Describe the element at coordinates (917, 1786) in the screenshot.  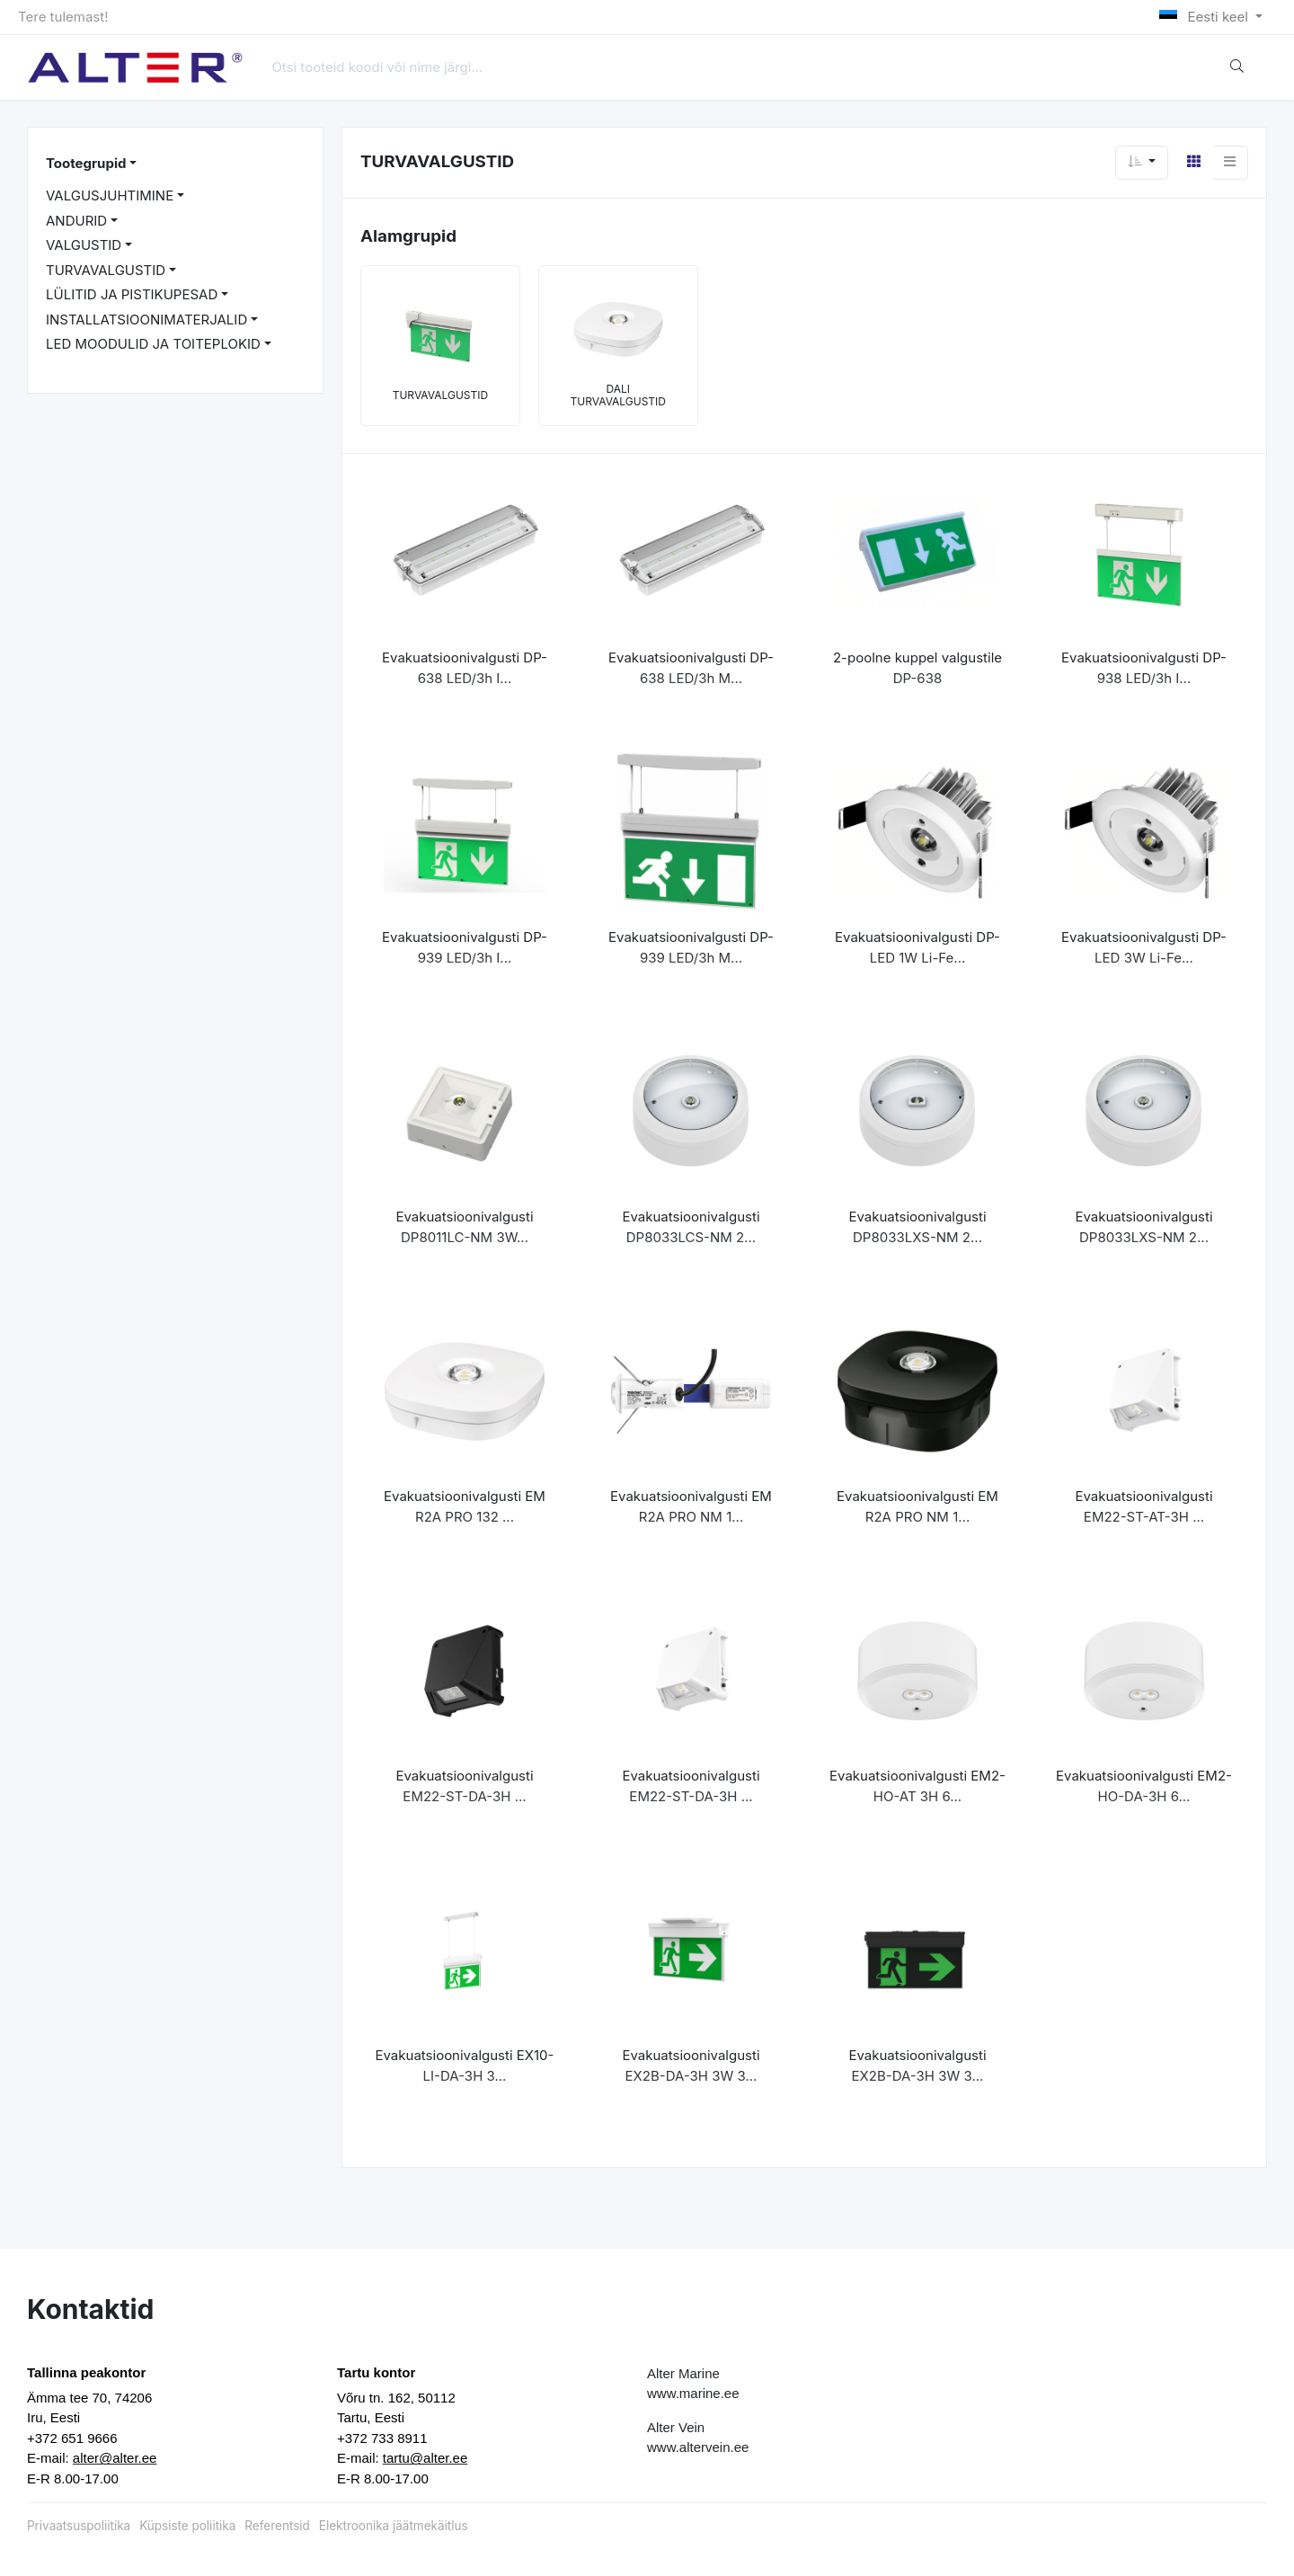
I see `Evakuatsioonivalgusti EM2-HO-AT 3H 6...` at that location.